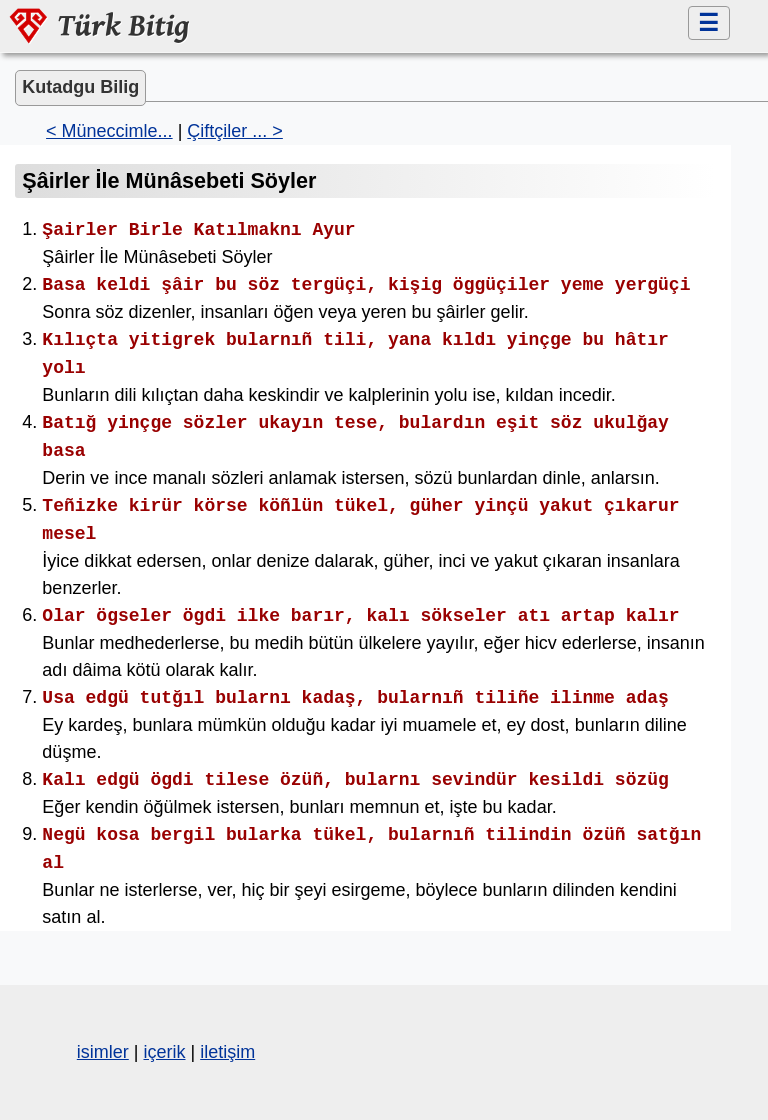 The width and height of the screenshot is (768, 1120). Describe the element at coordinates (227, 1052) in the screenshot. I see `iletişim` at that location.